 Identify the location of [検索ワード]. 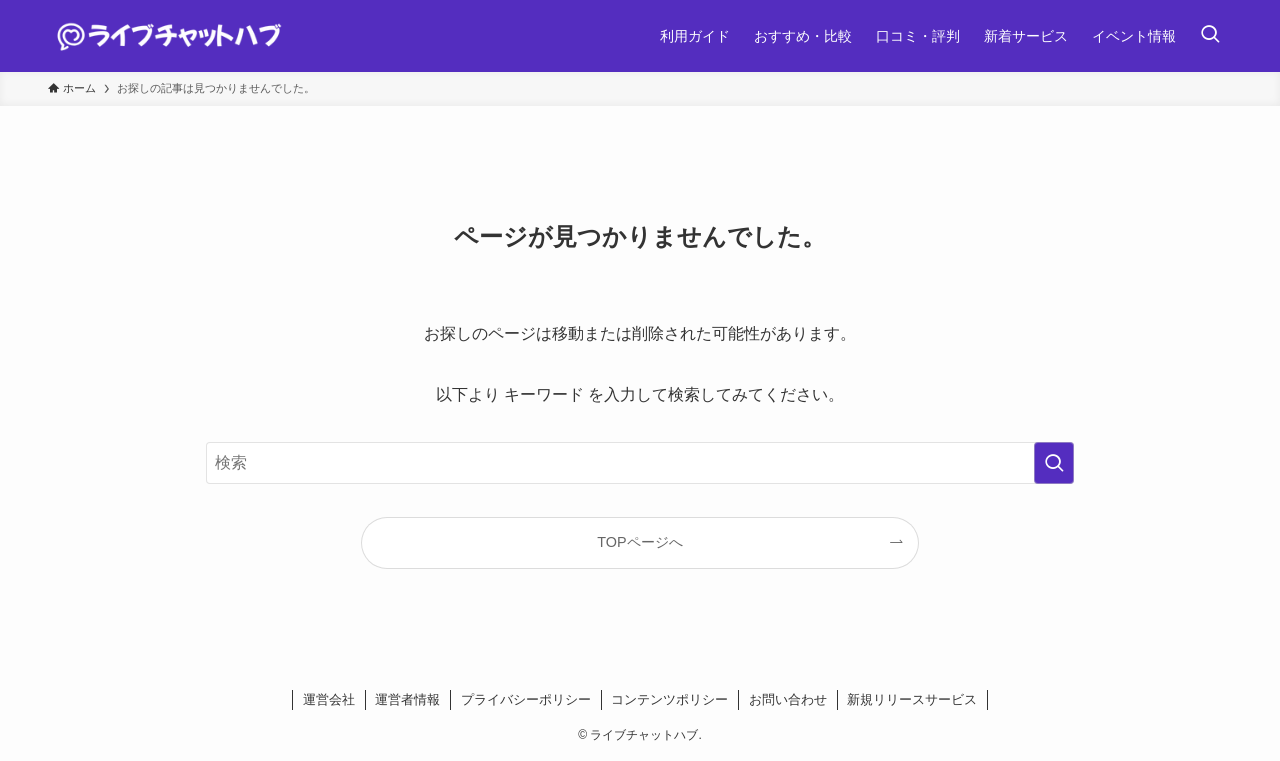
(640, 463).